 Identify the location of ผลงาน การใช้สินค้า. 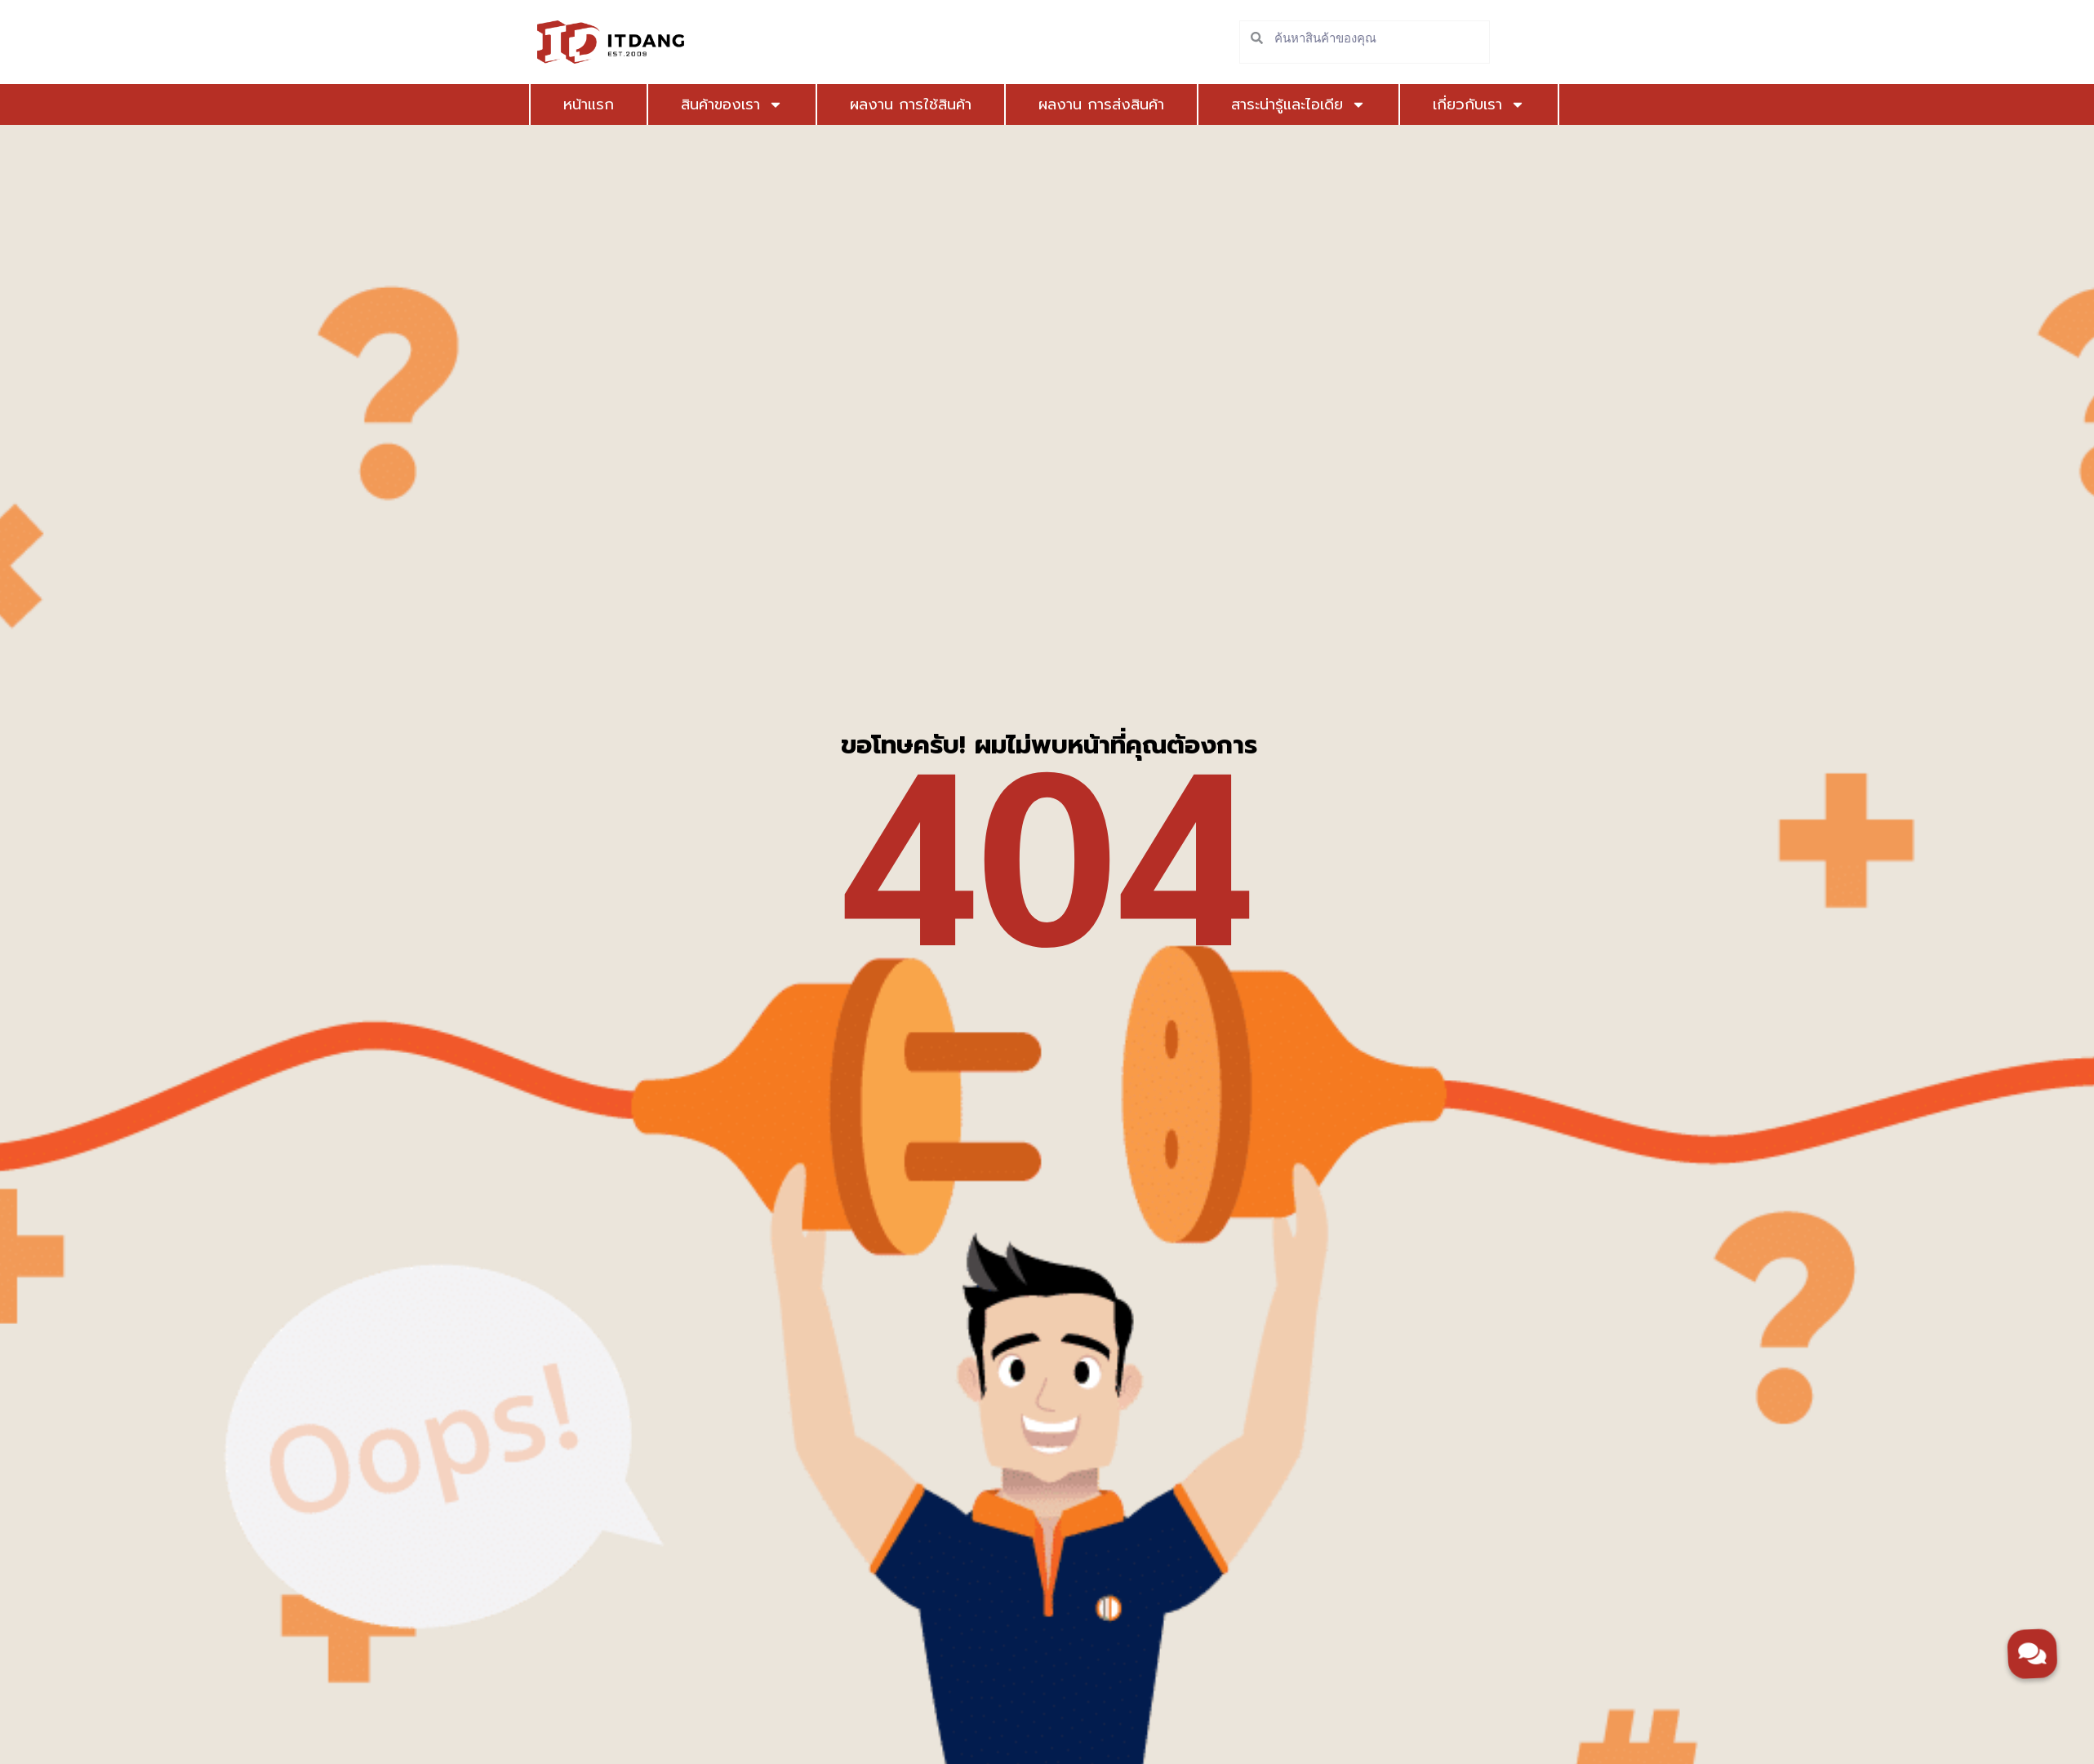
(910, 104).